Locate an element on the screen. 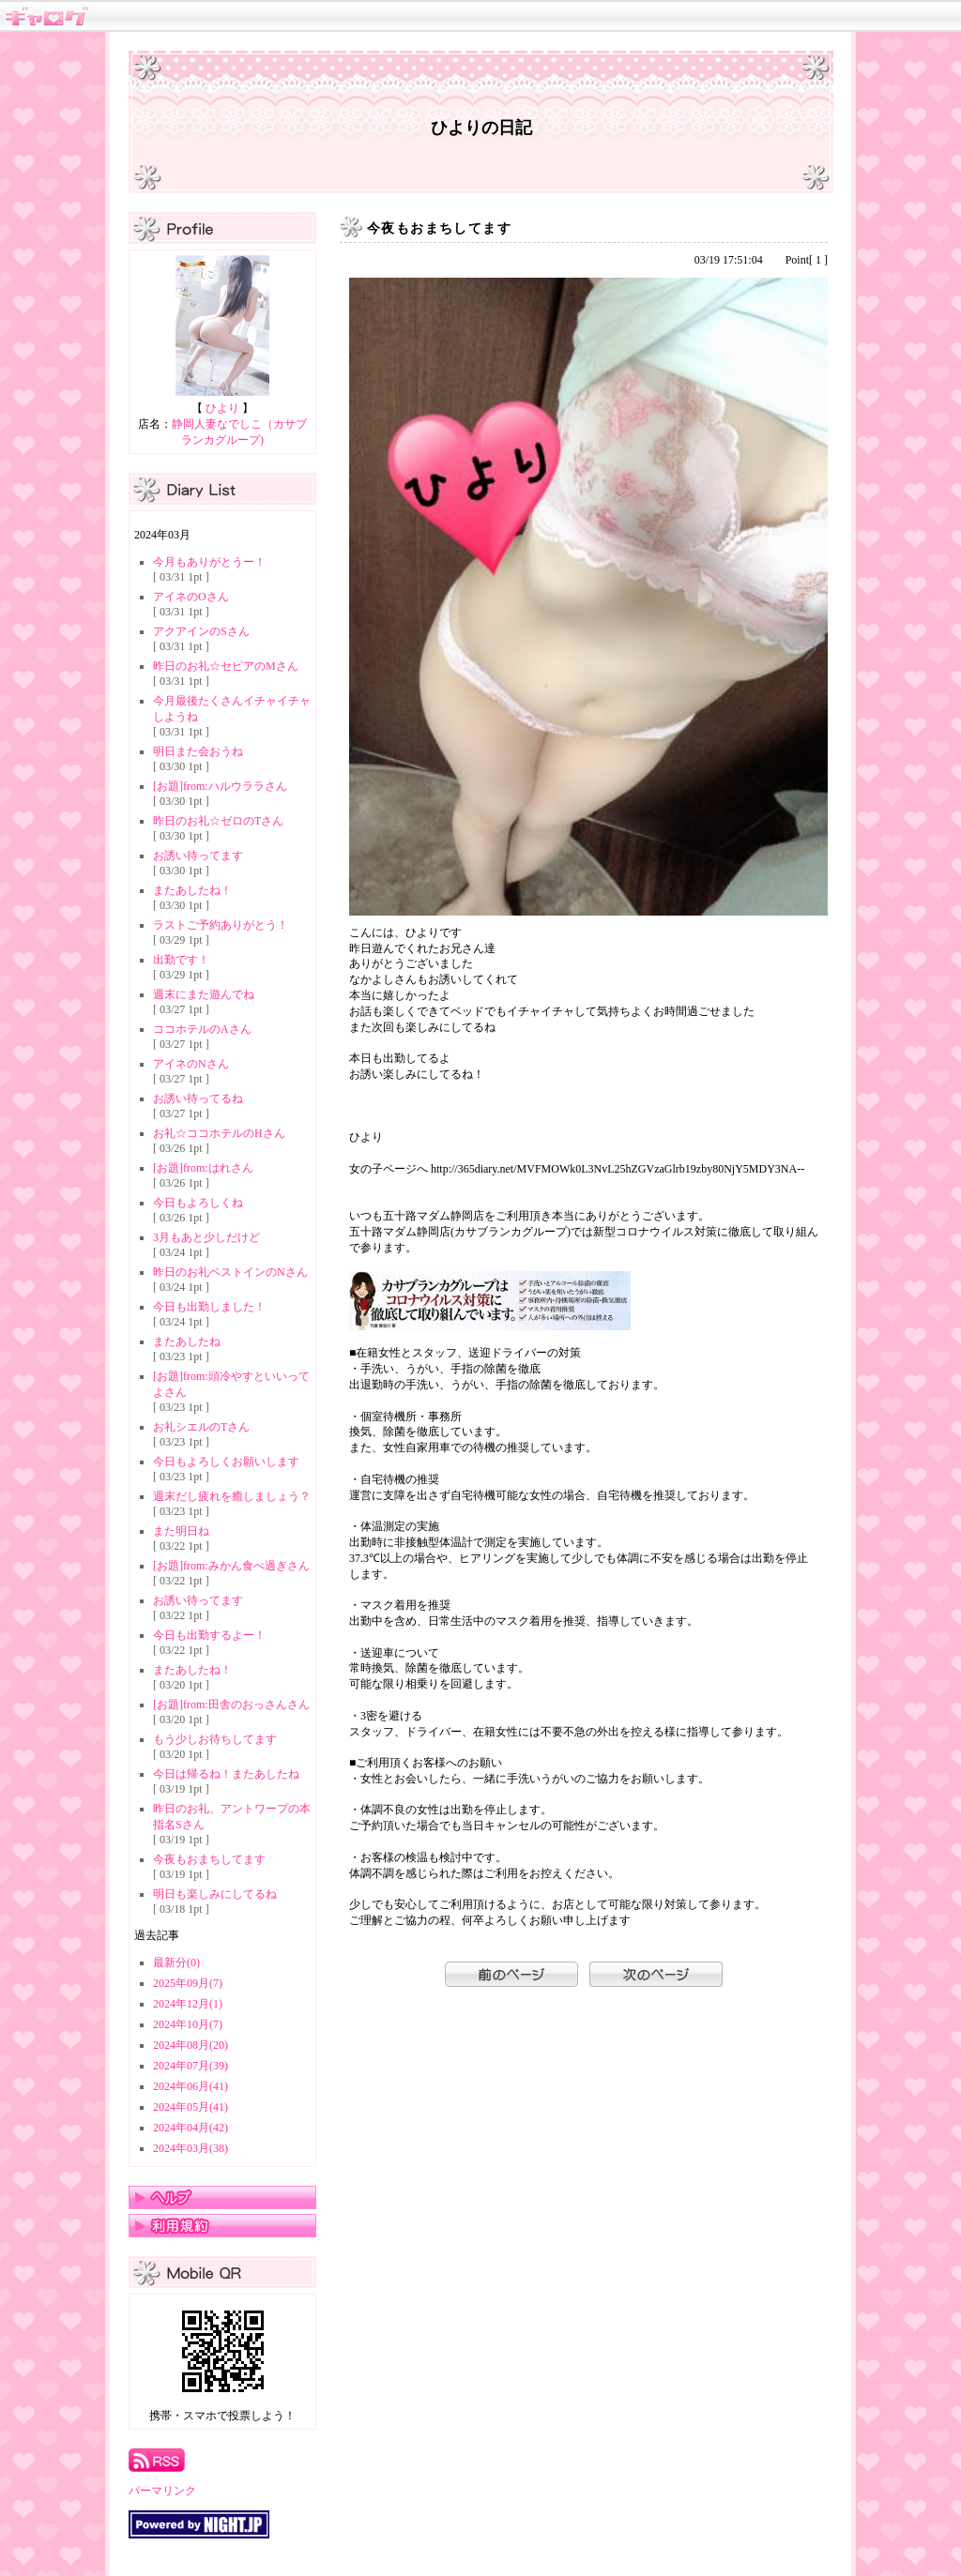  [お題]from:みかん食べ過ぎさん is located at coordinates (231, 1565).